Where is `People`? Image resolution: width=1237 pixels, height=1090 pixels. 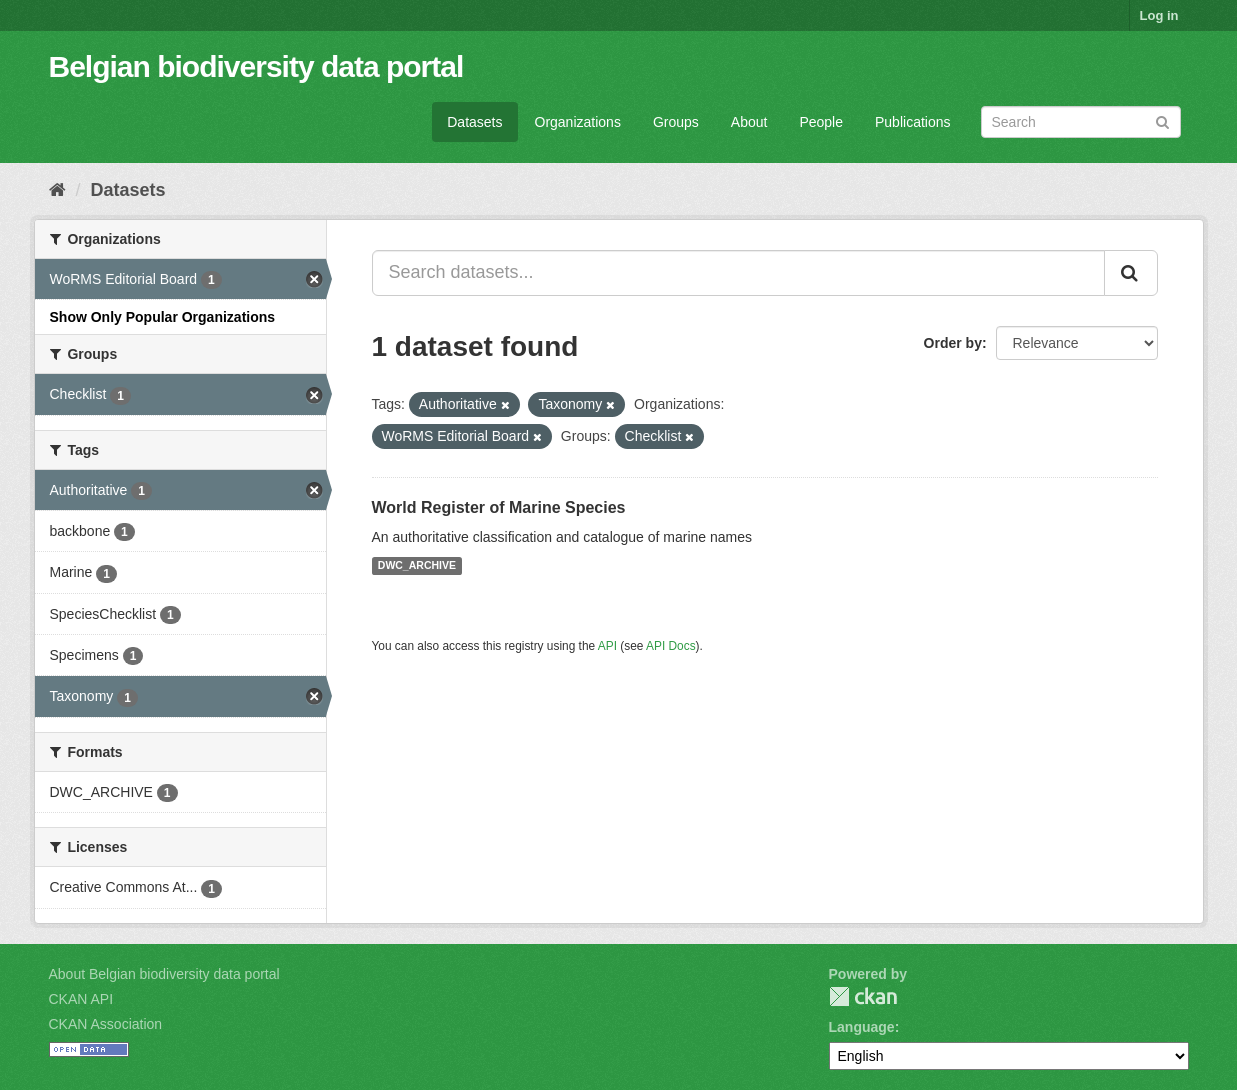 People is located at coordinates (821, 122).